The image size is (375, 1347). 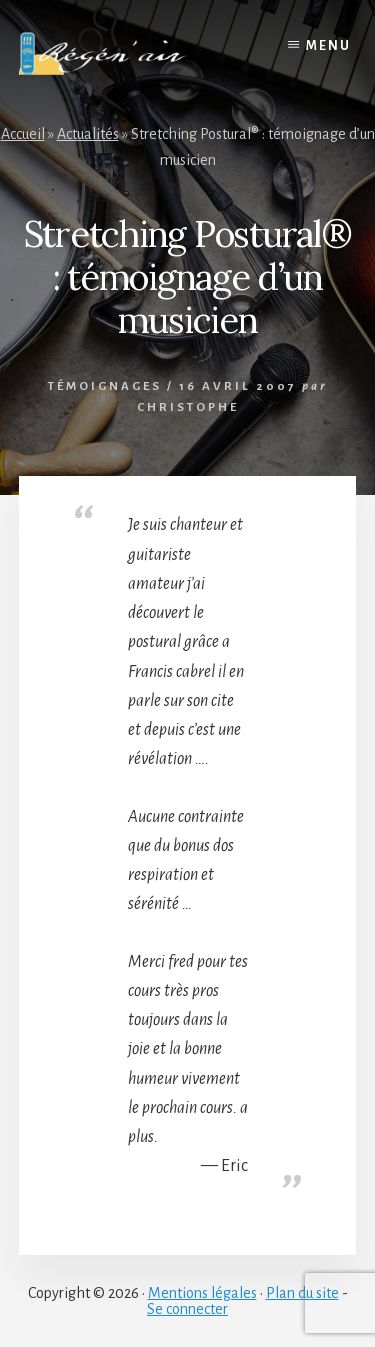 What do you see at coordinates (202, 1293) in the screenshot?
I see `Mentions légales` at bounding box center [202, 1293].